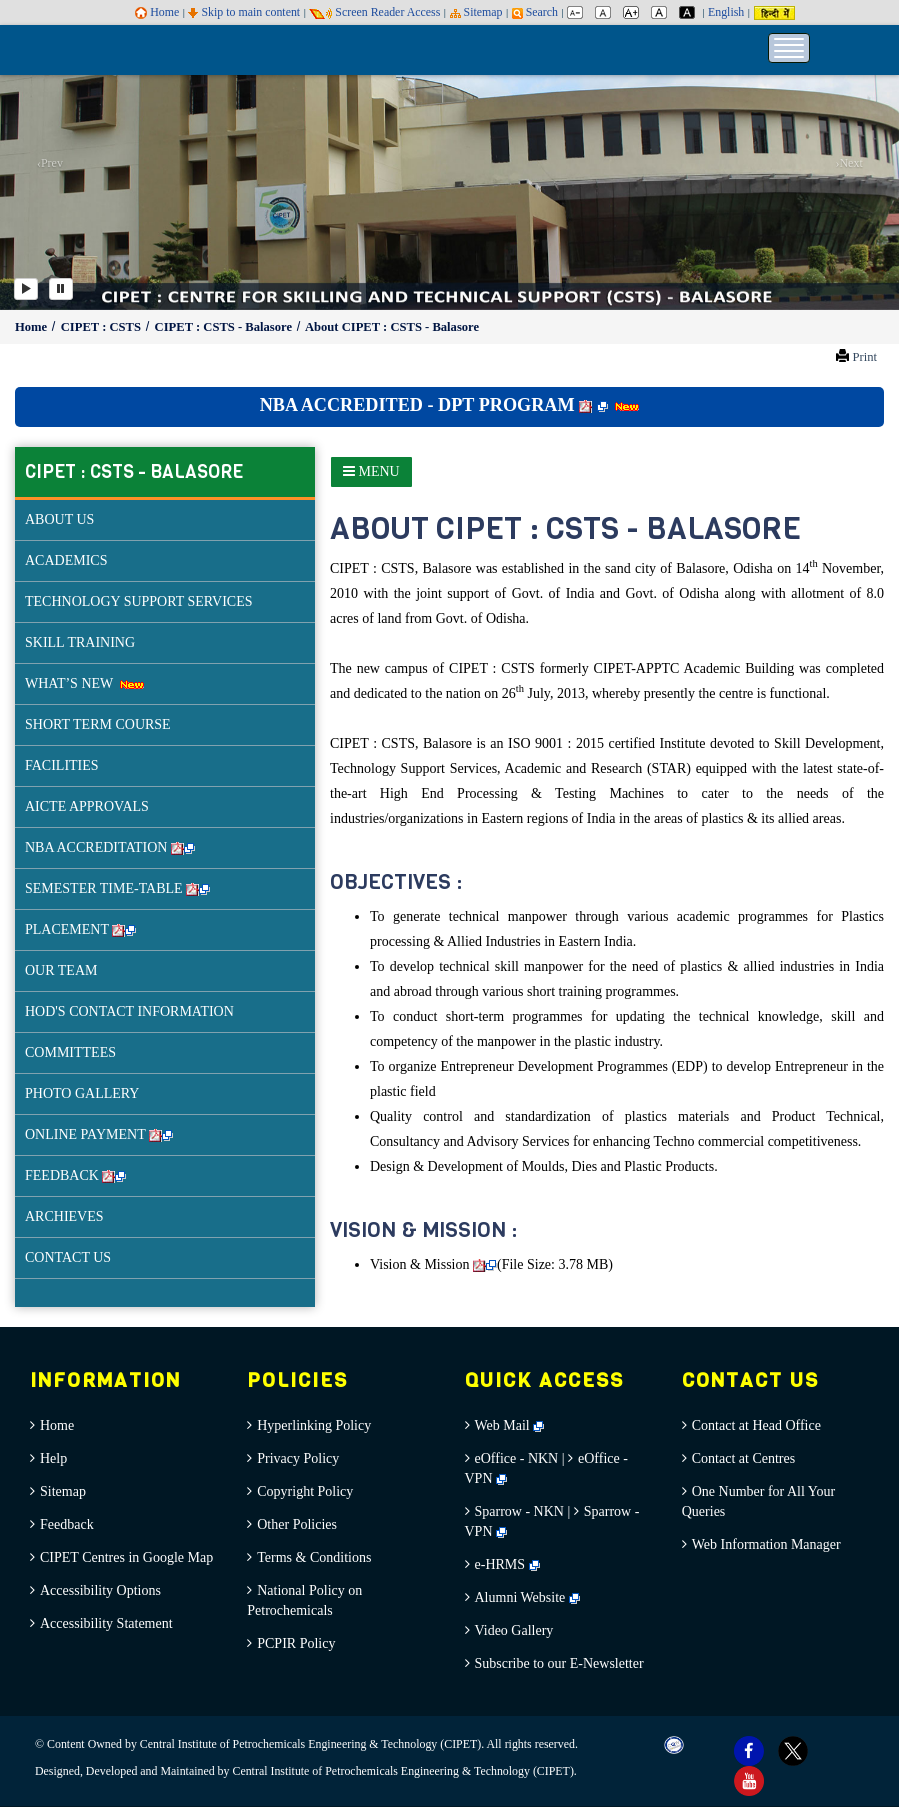 The width and height of the screenshot is (899, 1807). What do you see at coordinates (82, 1093) in the screenshot?
I see `PHOTO GALLERY` at bounding box center [82, 1093].